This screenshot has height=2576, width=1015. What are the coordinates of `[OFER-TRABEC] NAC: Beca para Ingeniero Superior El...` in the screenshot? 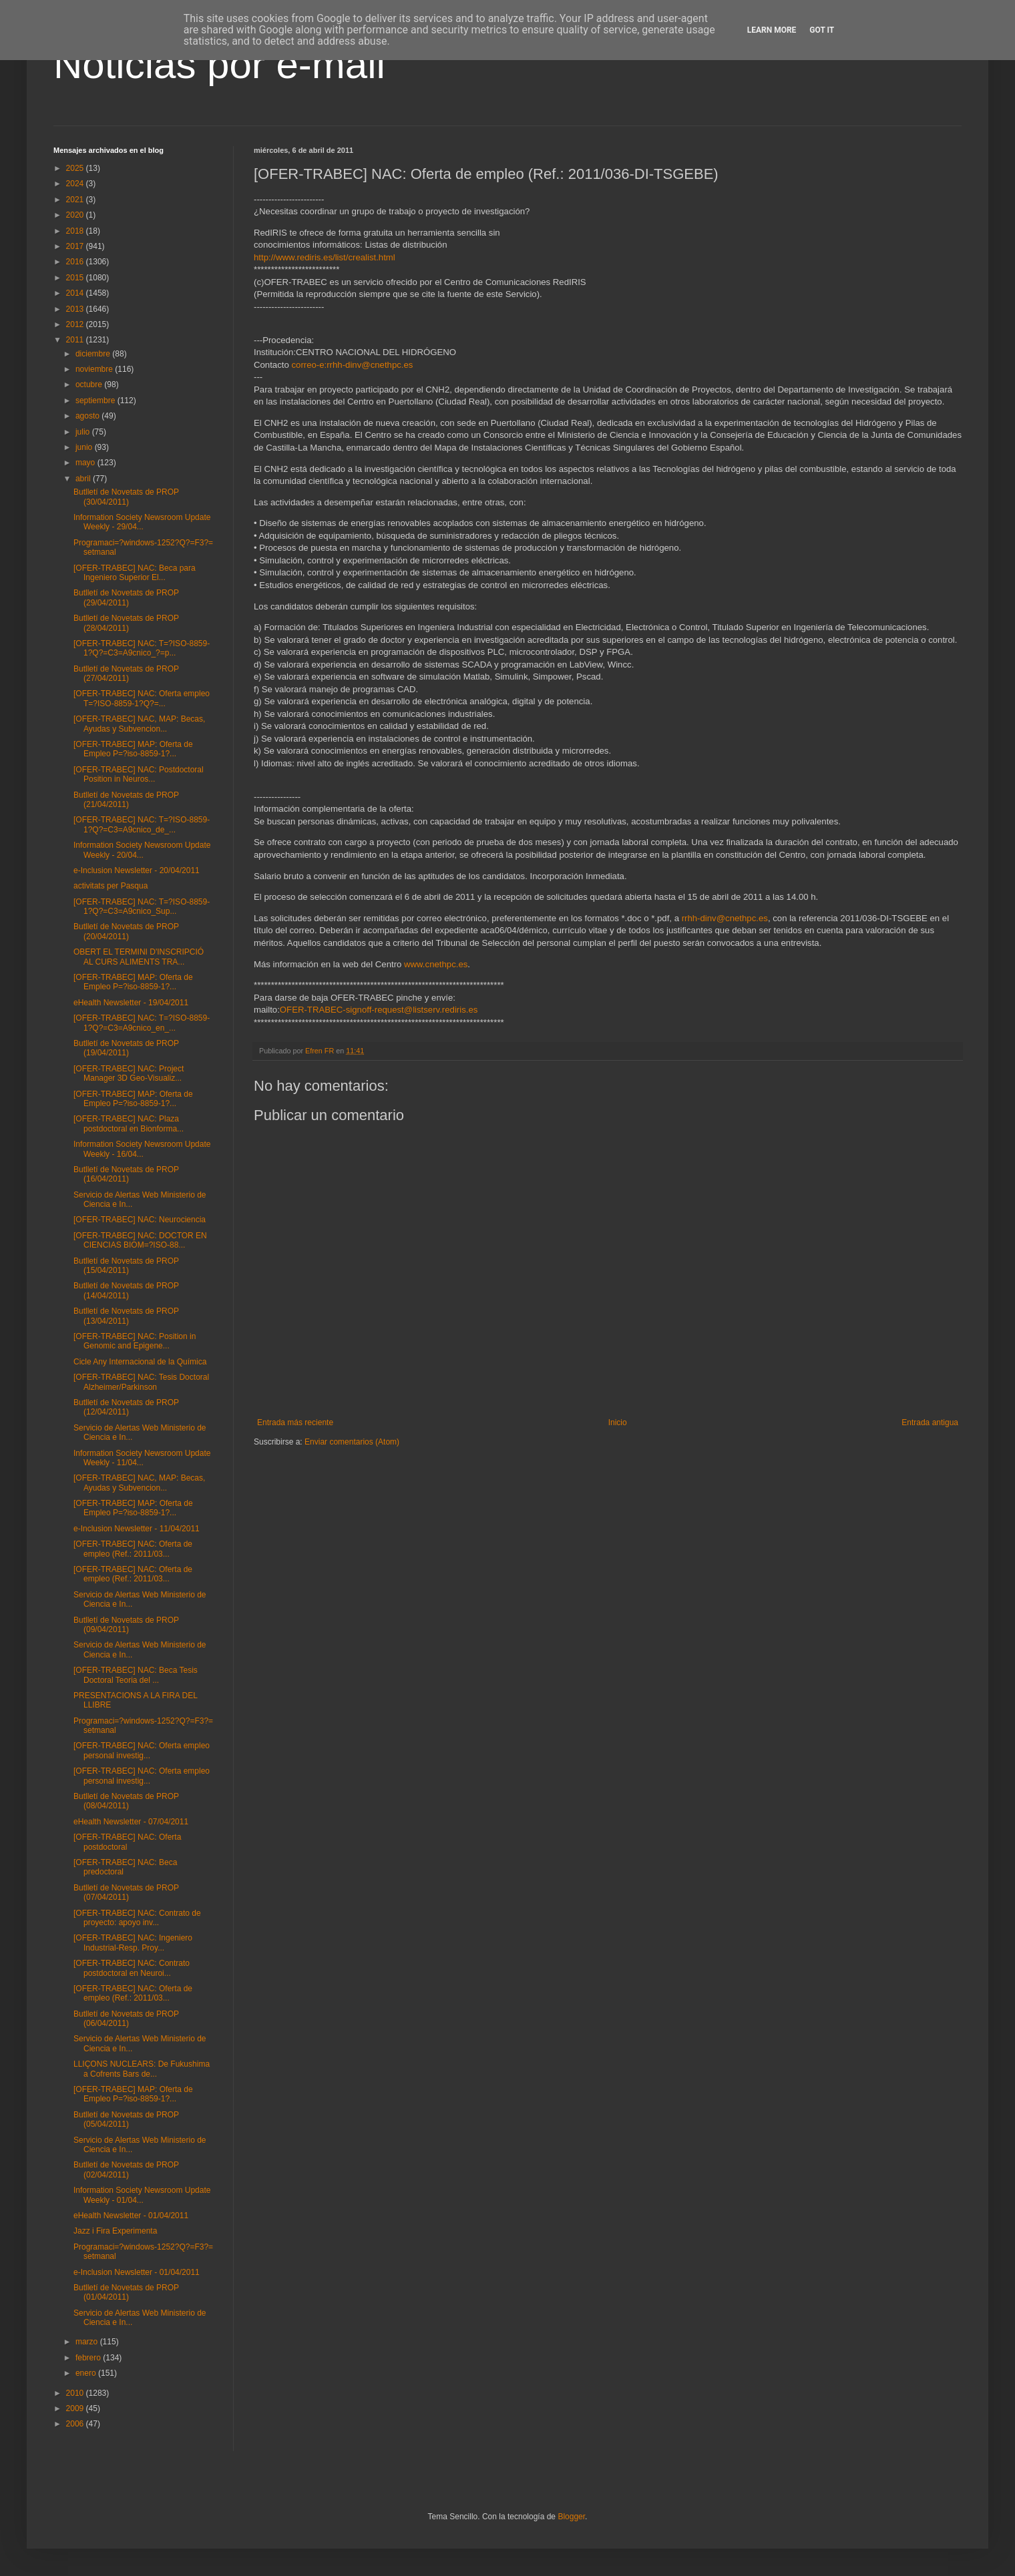 It's located at (134, 572).